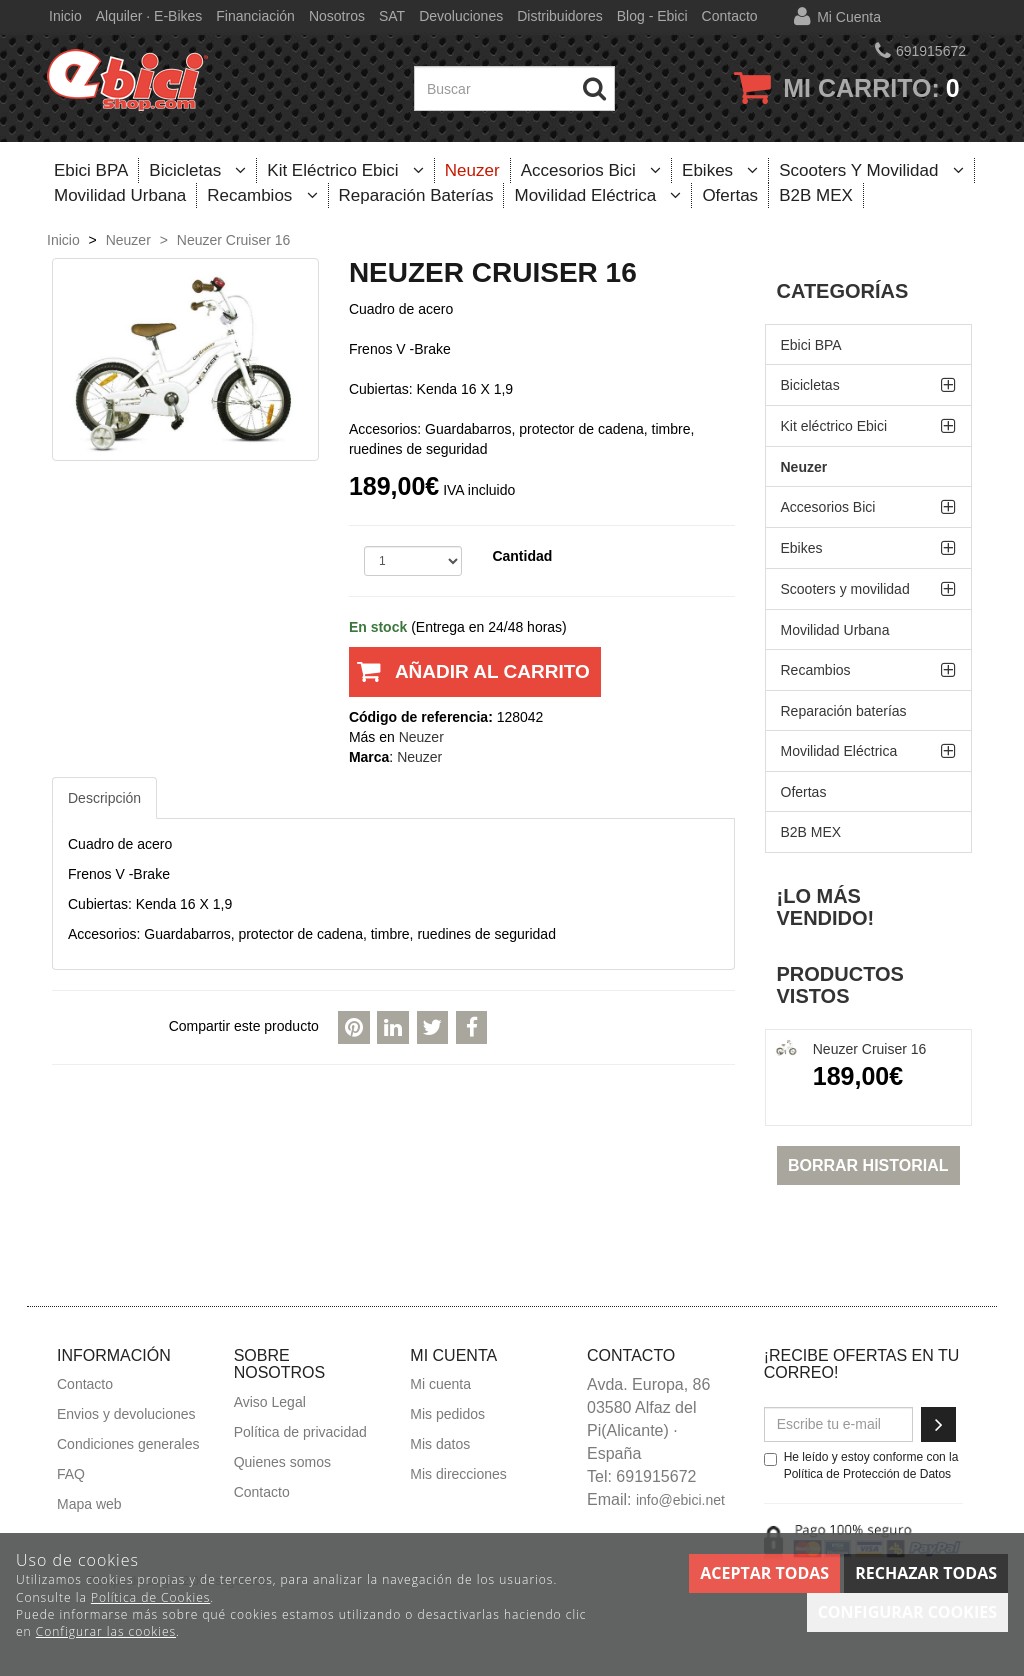  I want to click on Mis pedidos, so click(447, 1414).